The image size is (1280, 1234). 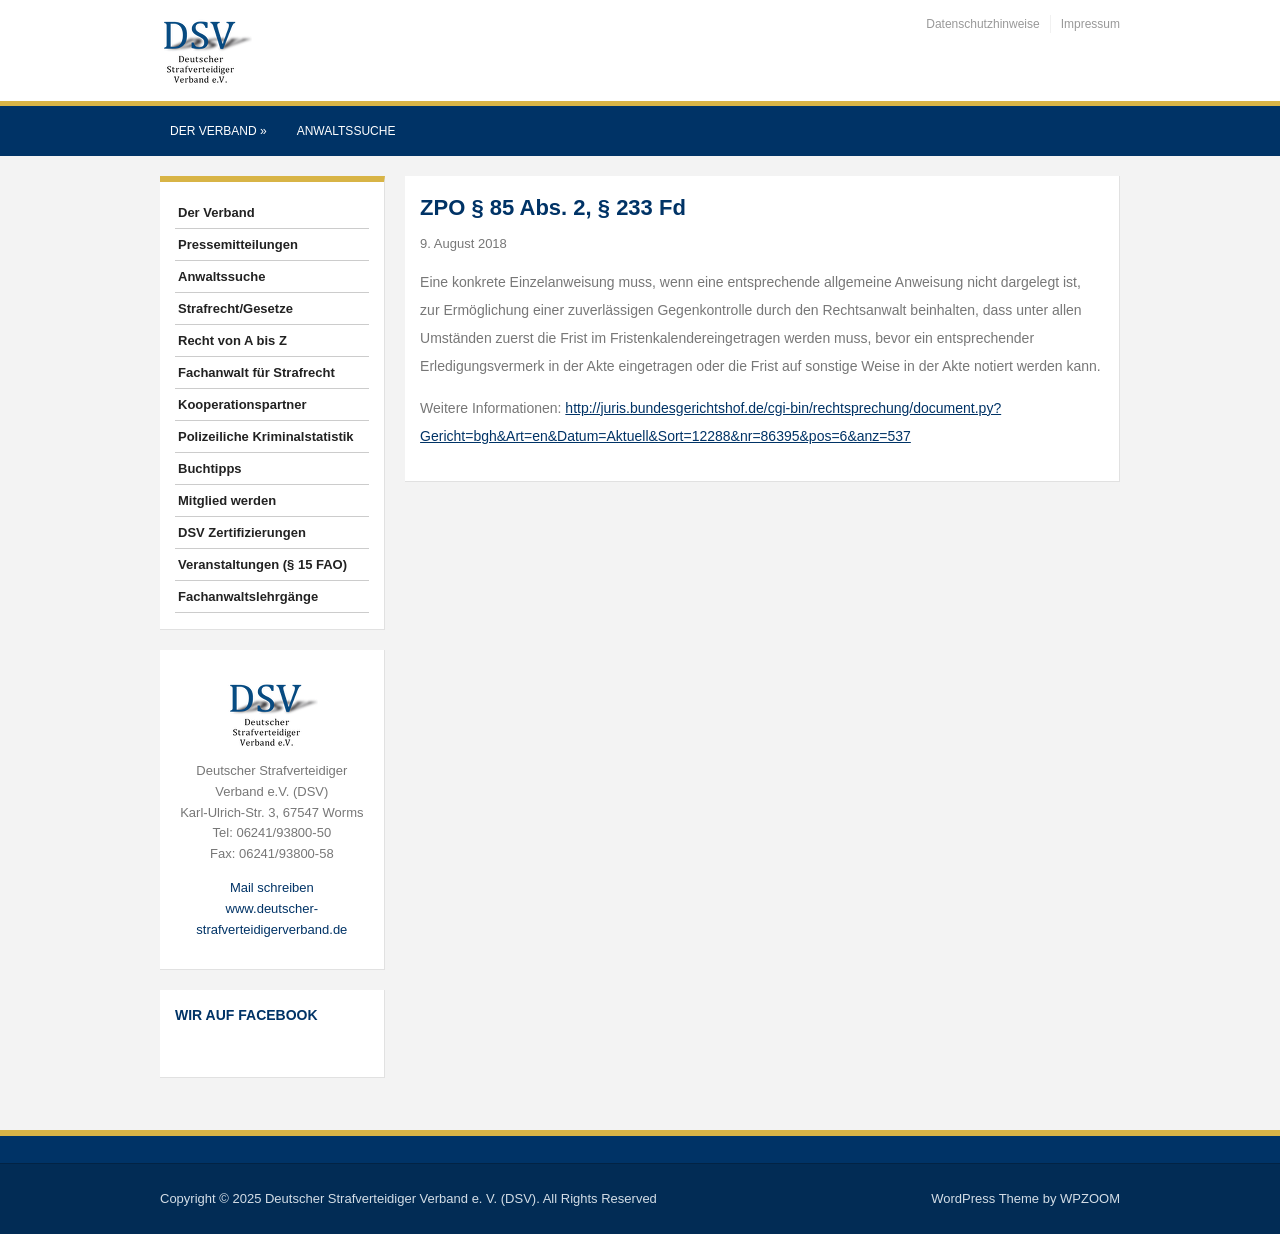 I want to click on Buchtipps, so click(x=210, y=468).